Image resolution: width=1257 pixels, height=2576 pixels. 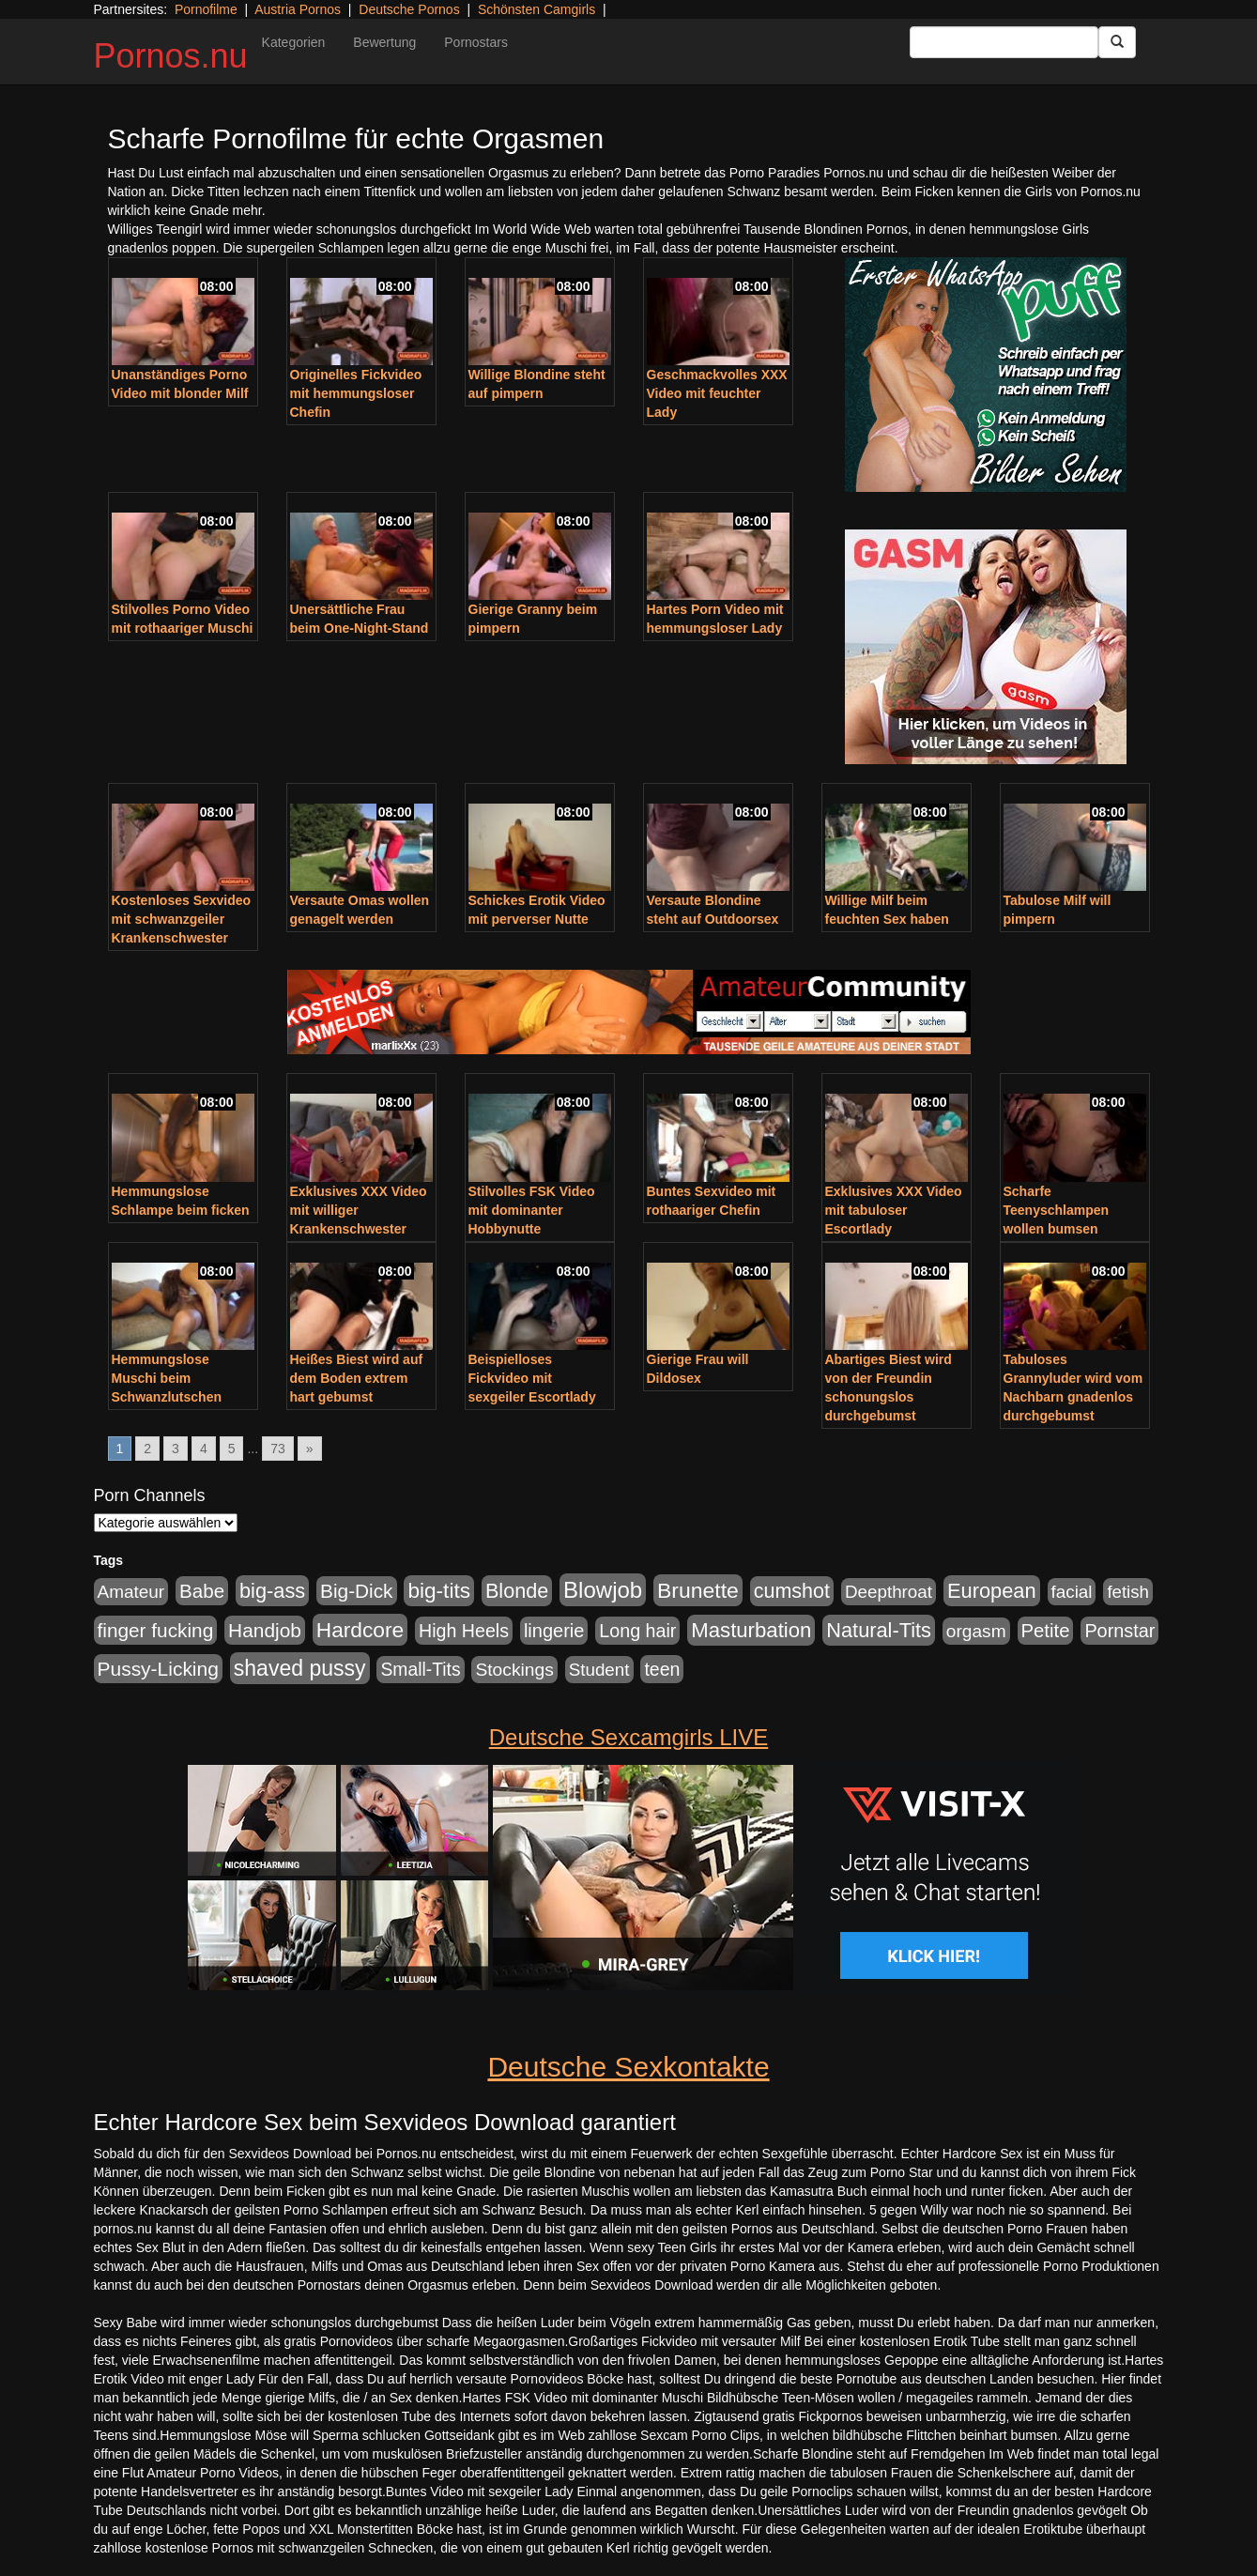 What do you see at coordinates (232, 1448) in the screenshot?
I see `5 [Go to page 5]` at bounding box center [232, 1448].